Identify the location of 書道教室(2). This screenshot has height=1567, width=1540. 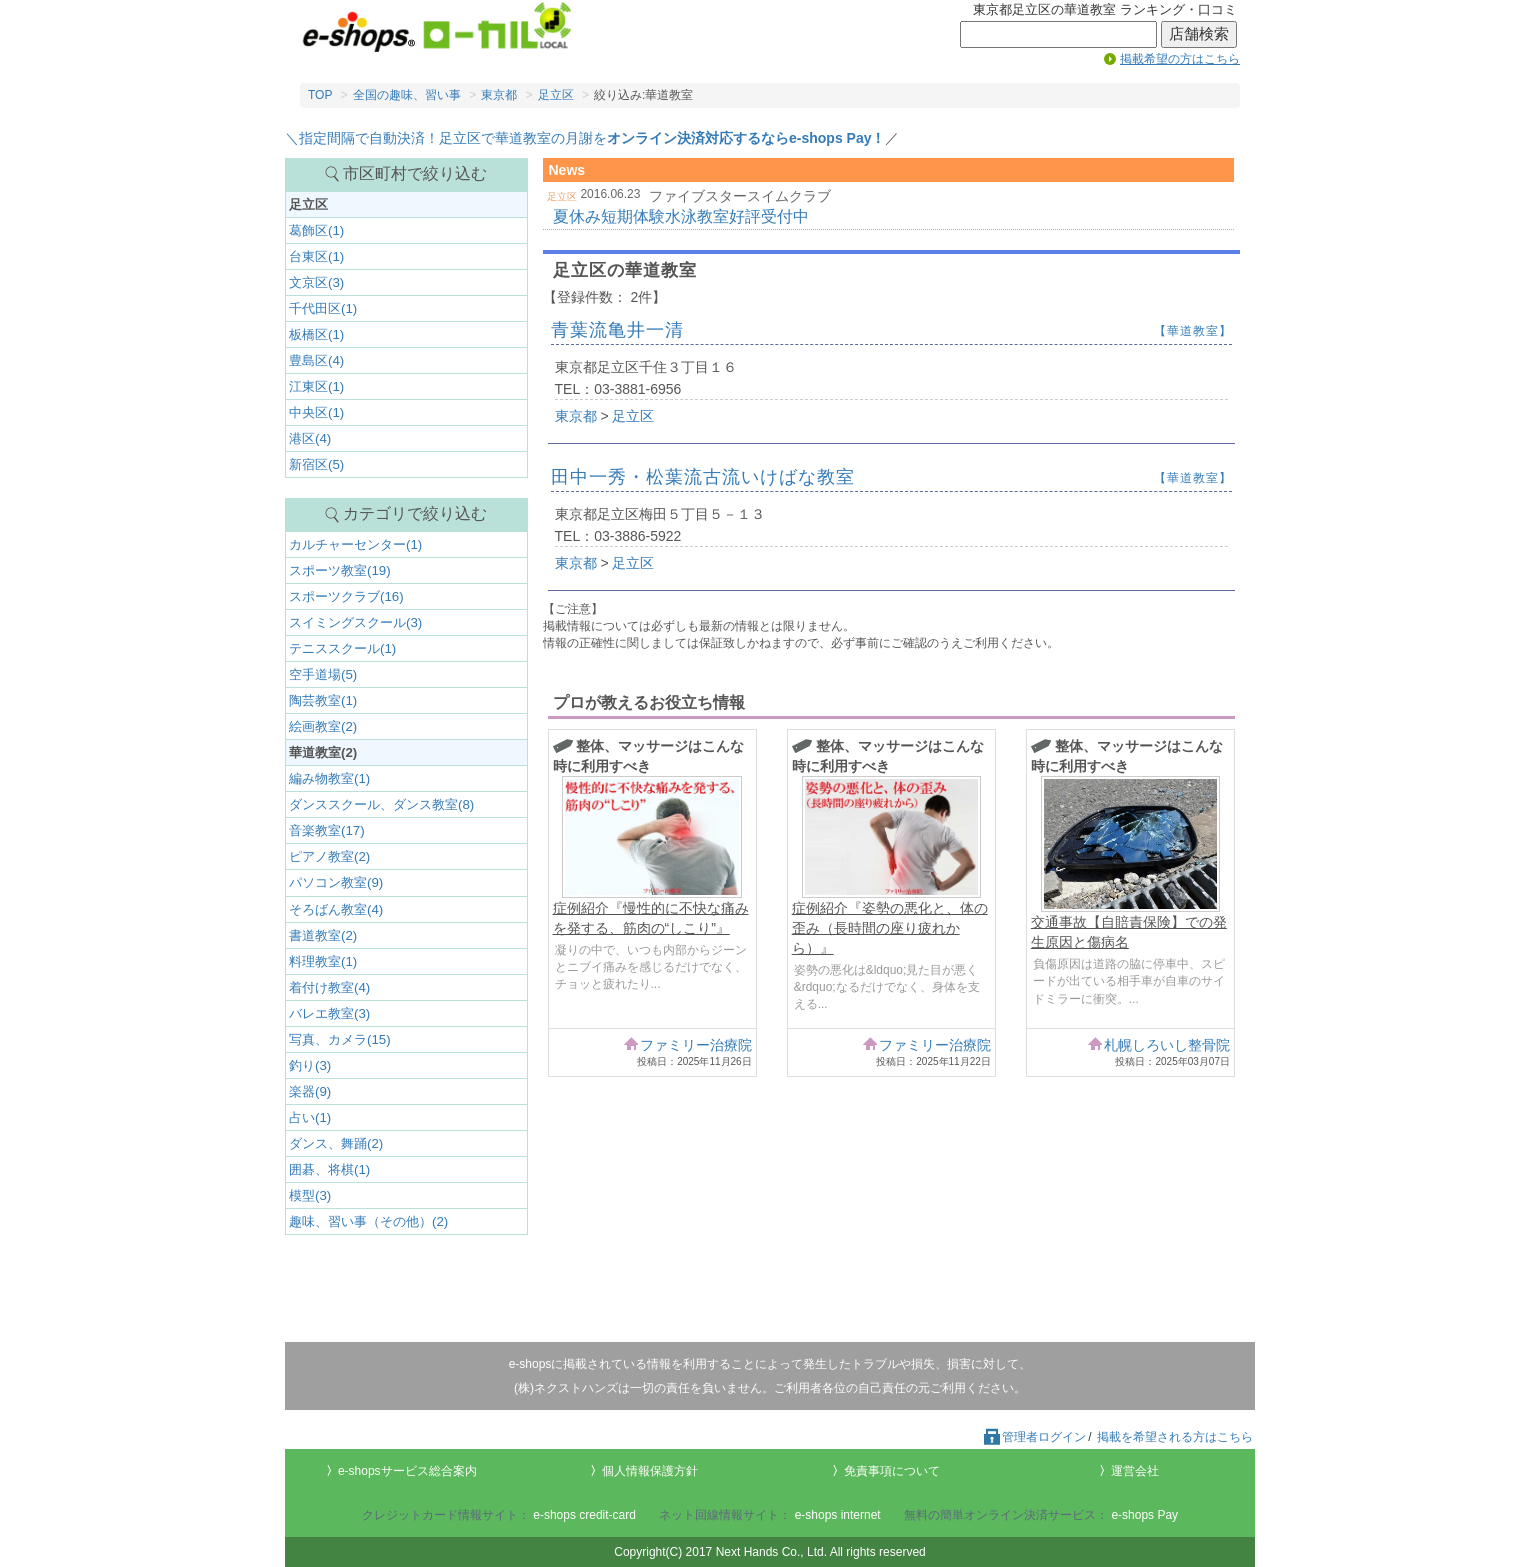
(323, 935).